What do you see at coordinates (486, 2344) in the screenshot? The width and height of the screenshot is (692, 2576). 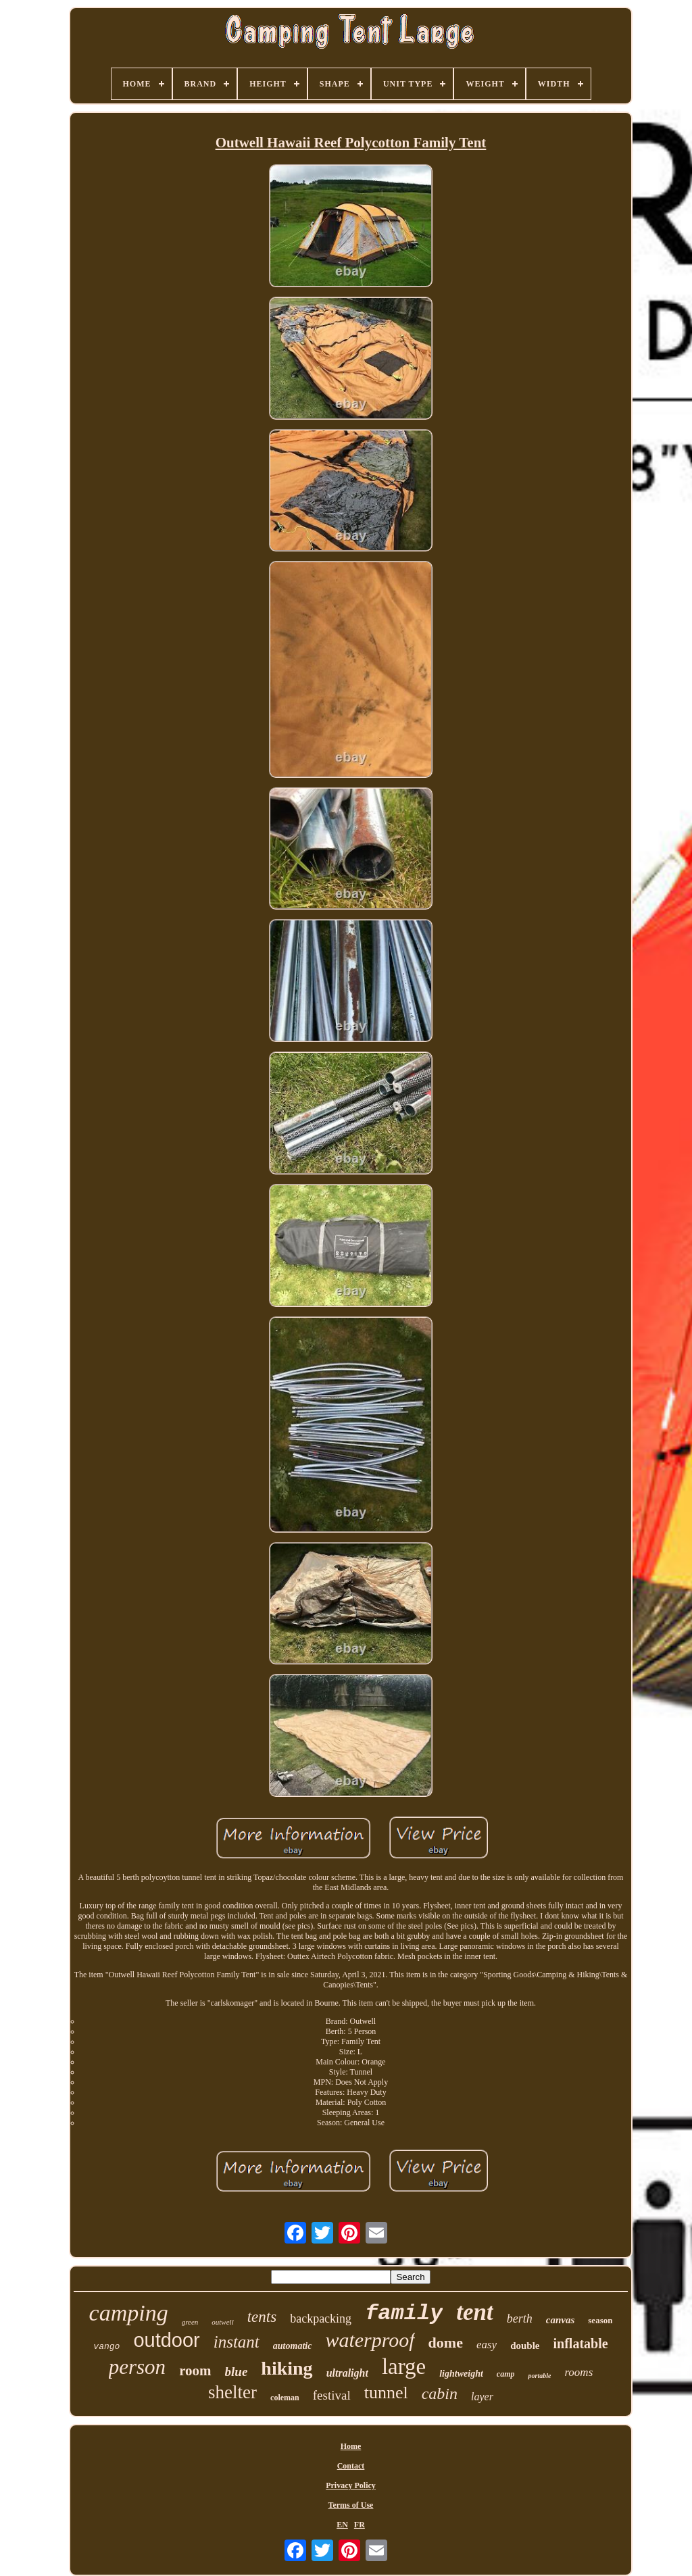 I see `easy` at bounding box center [486, 2344].